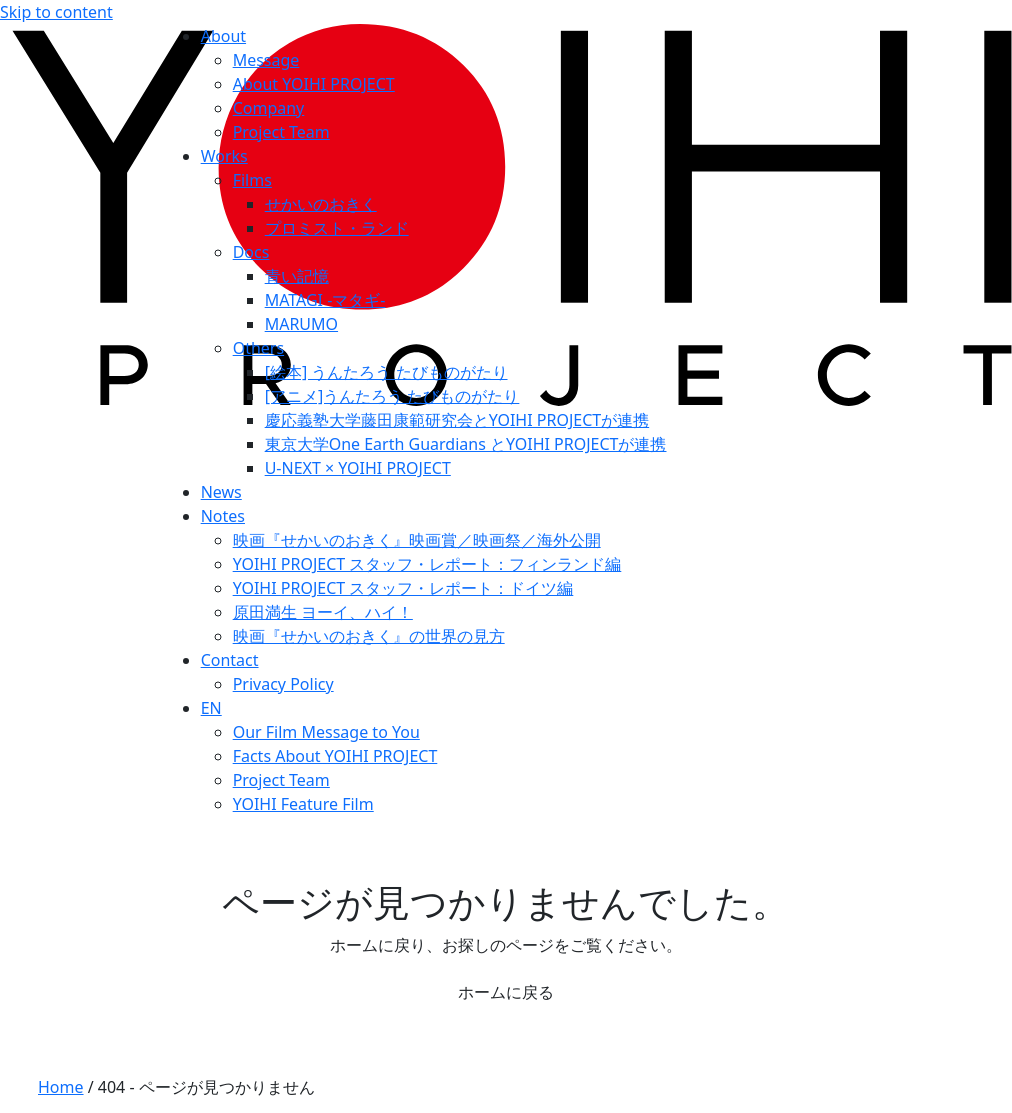  I want to click on About YOIHI PROJECT, so click(314, 84).